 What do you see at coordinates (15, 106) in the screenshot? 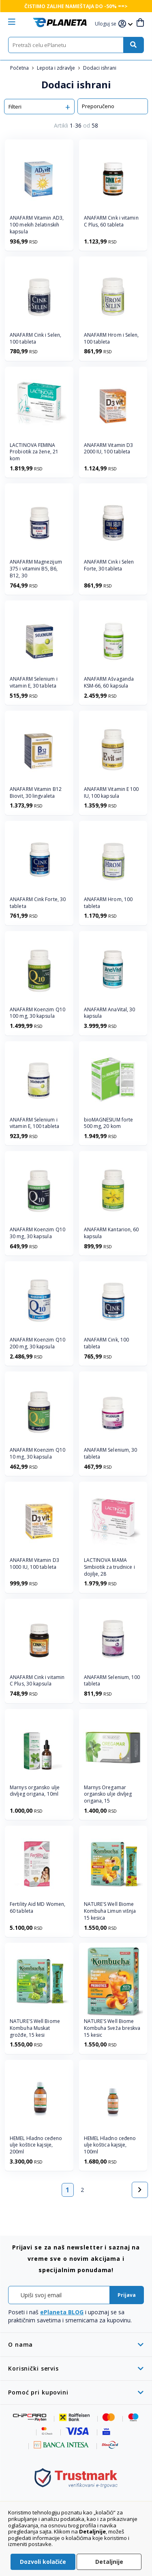
I see `Filteri [tab]` at bounding box center [15, 106].